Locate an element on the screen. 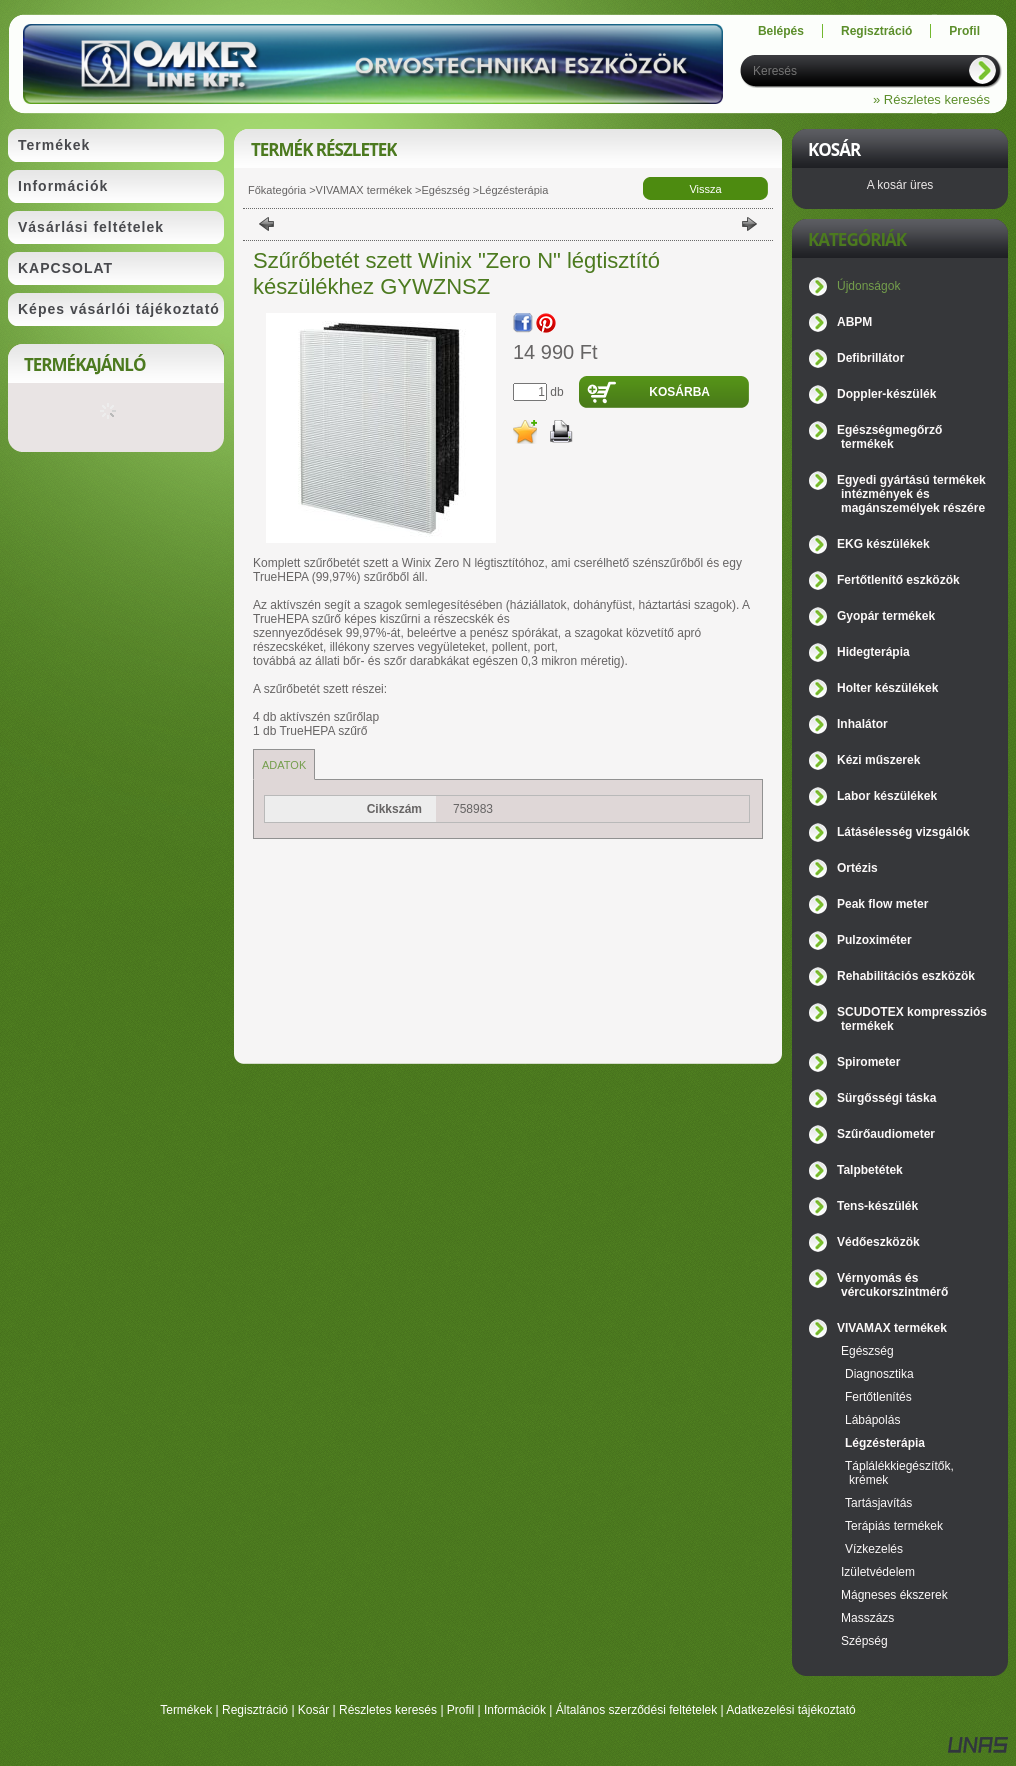 This screenshot has height=1766, width=1016. Vízkezelés is located at coordinates (874, 1549).